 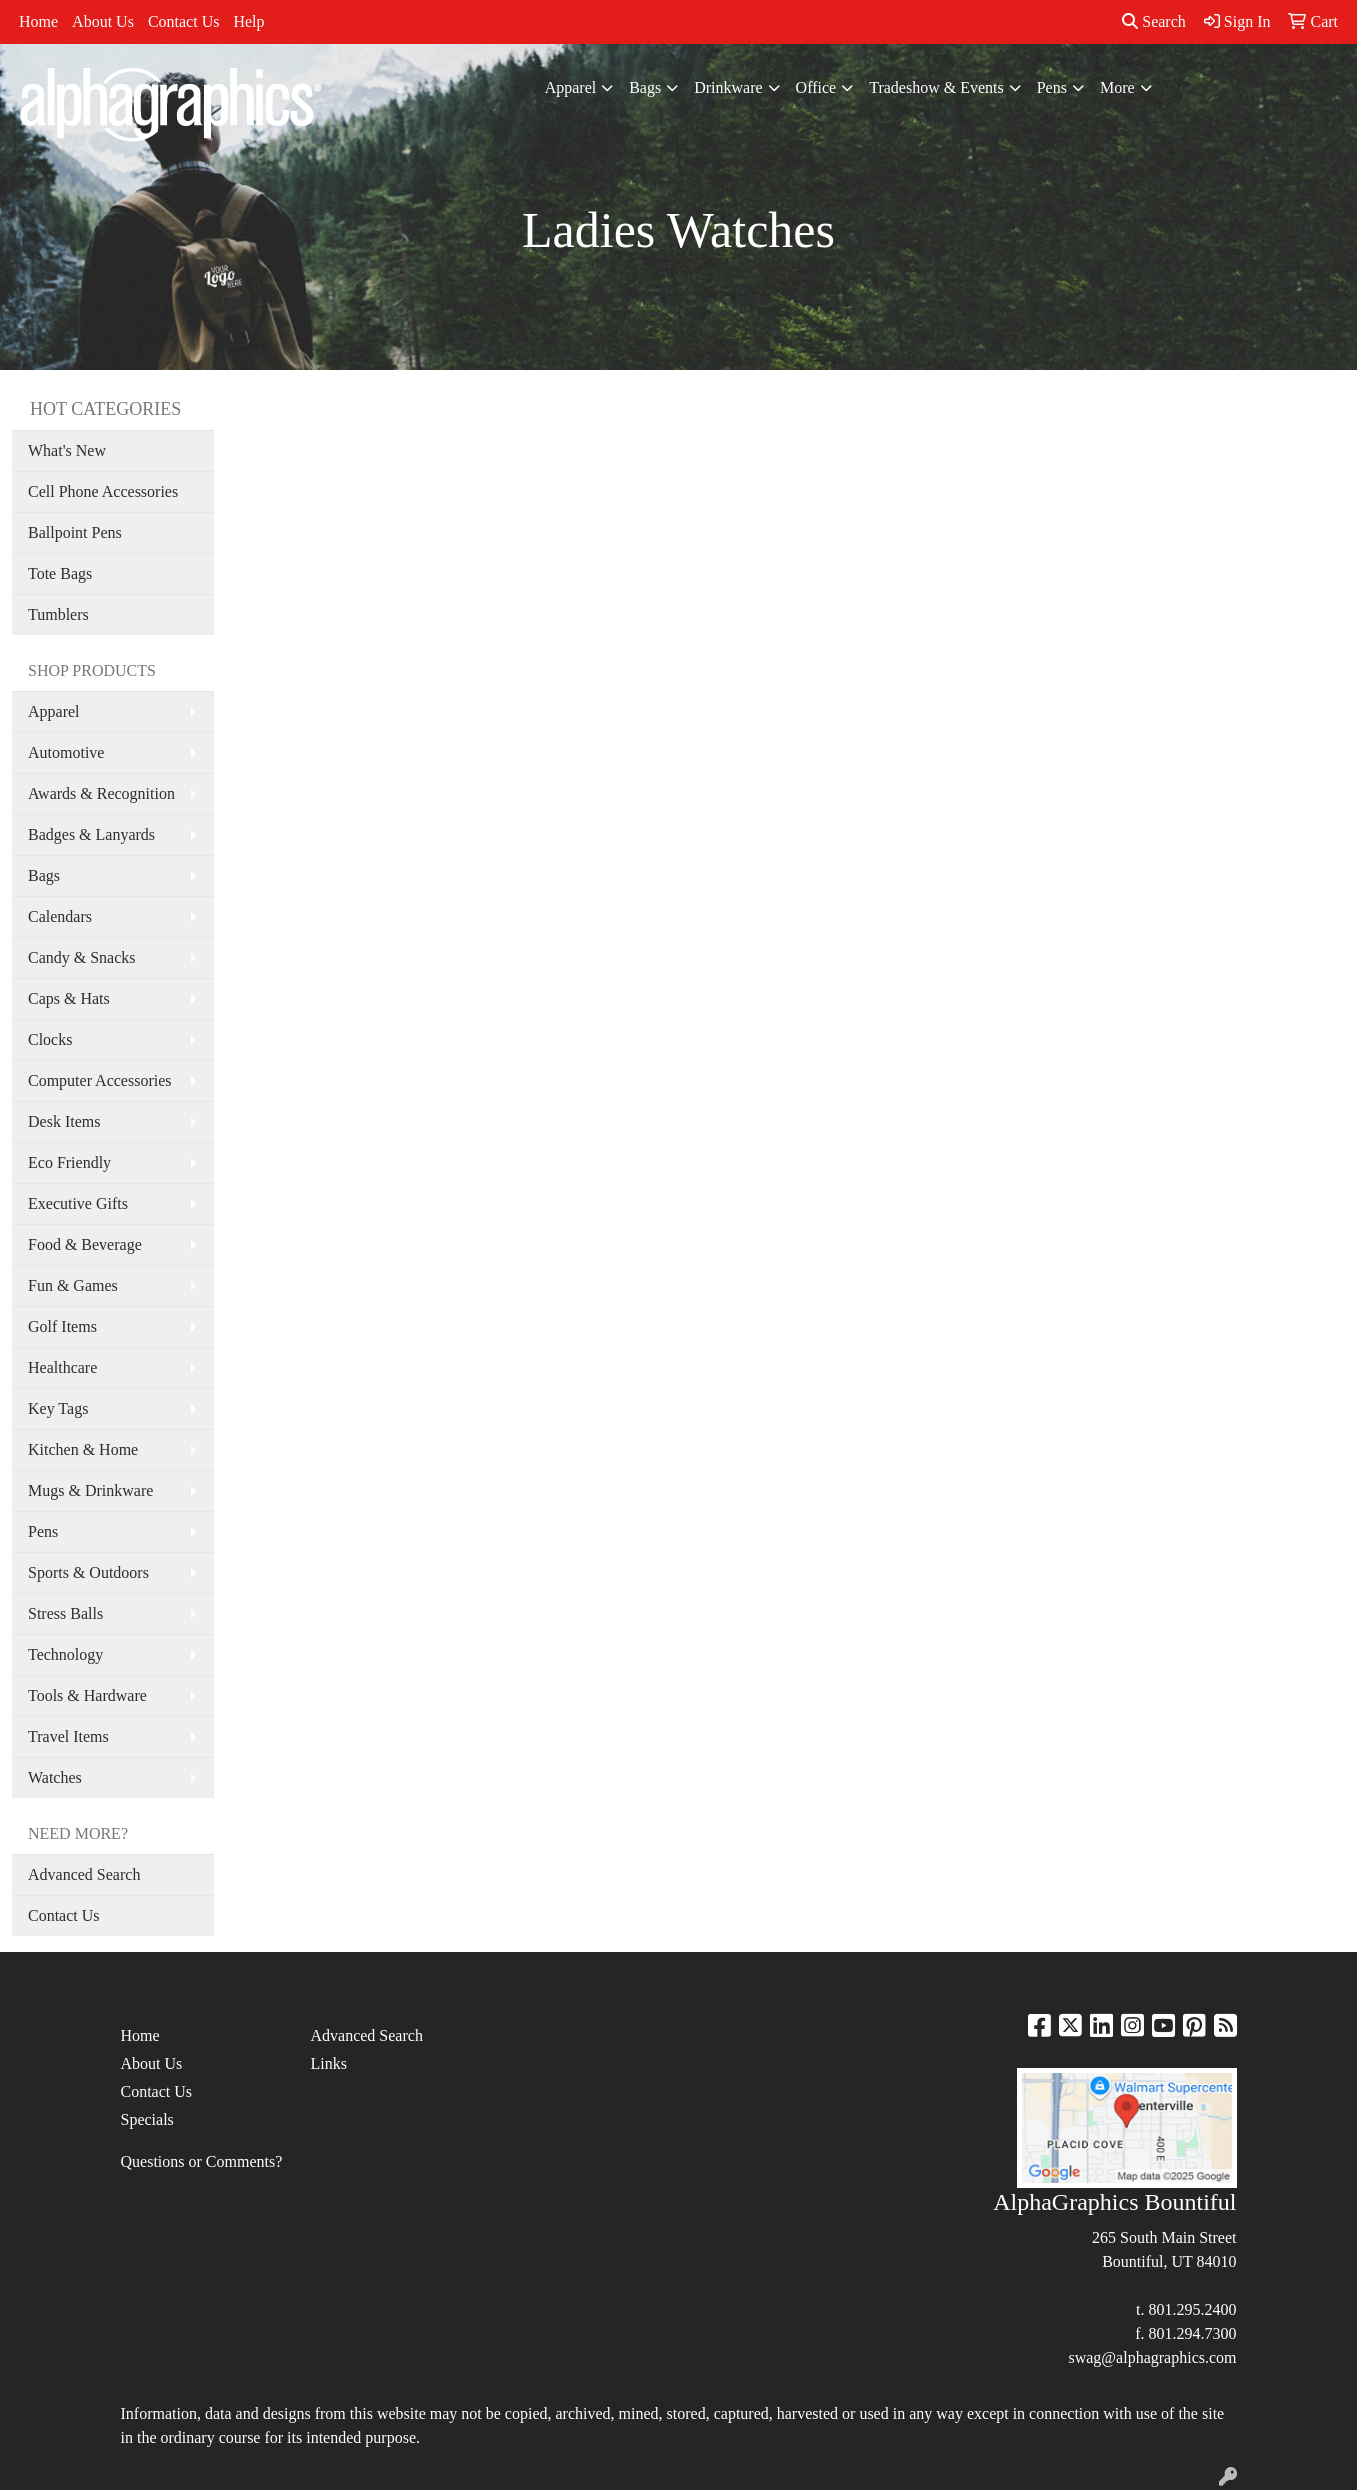 What do you see at coordinates (78, 1203) in the screenshot?
I see `Executive Gifts` at bounding box center [78, 1203].